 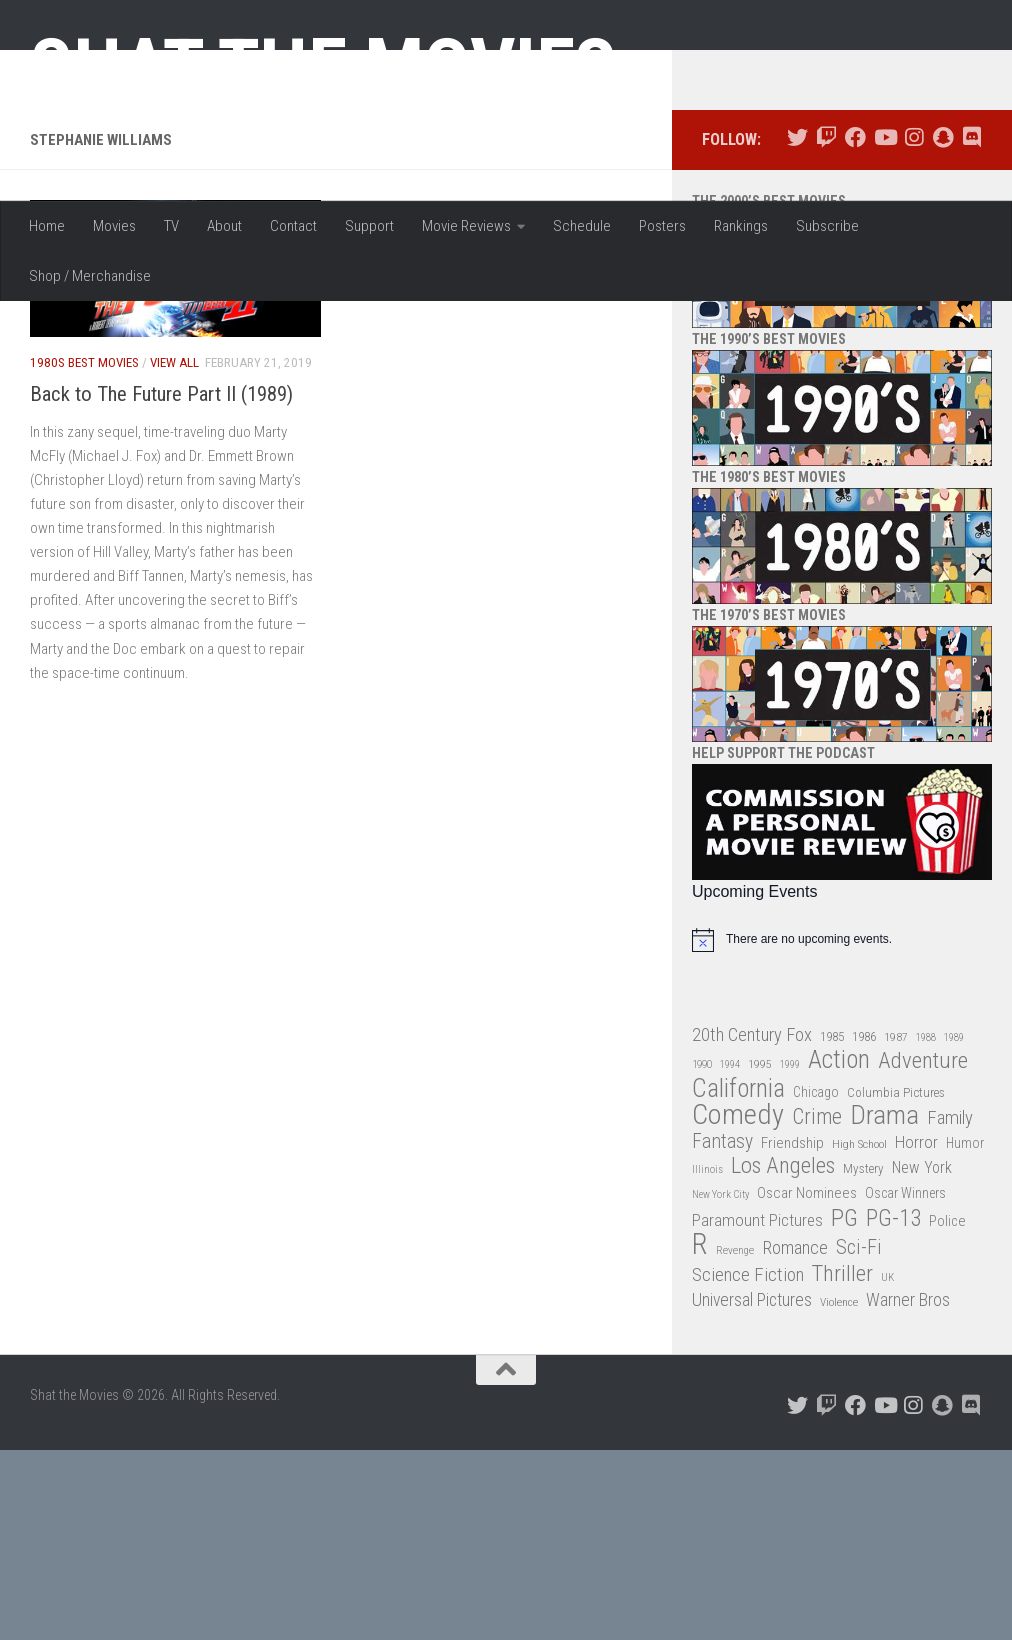 What do you see at coordinates (792, 1333) in the screenshot?
I see `Friendship [Friendship (42 items)]` at bounding box center [792, 1333].